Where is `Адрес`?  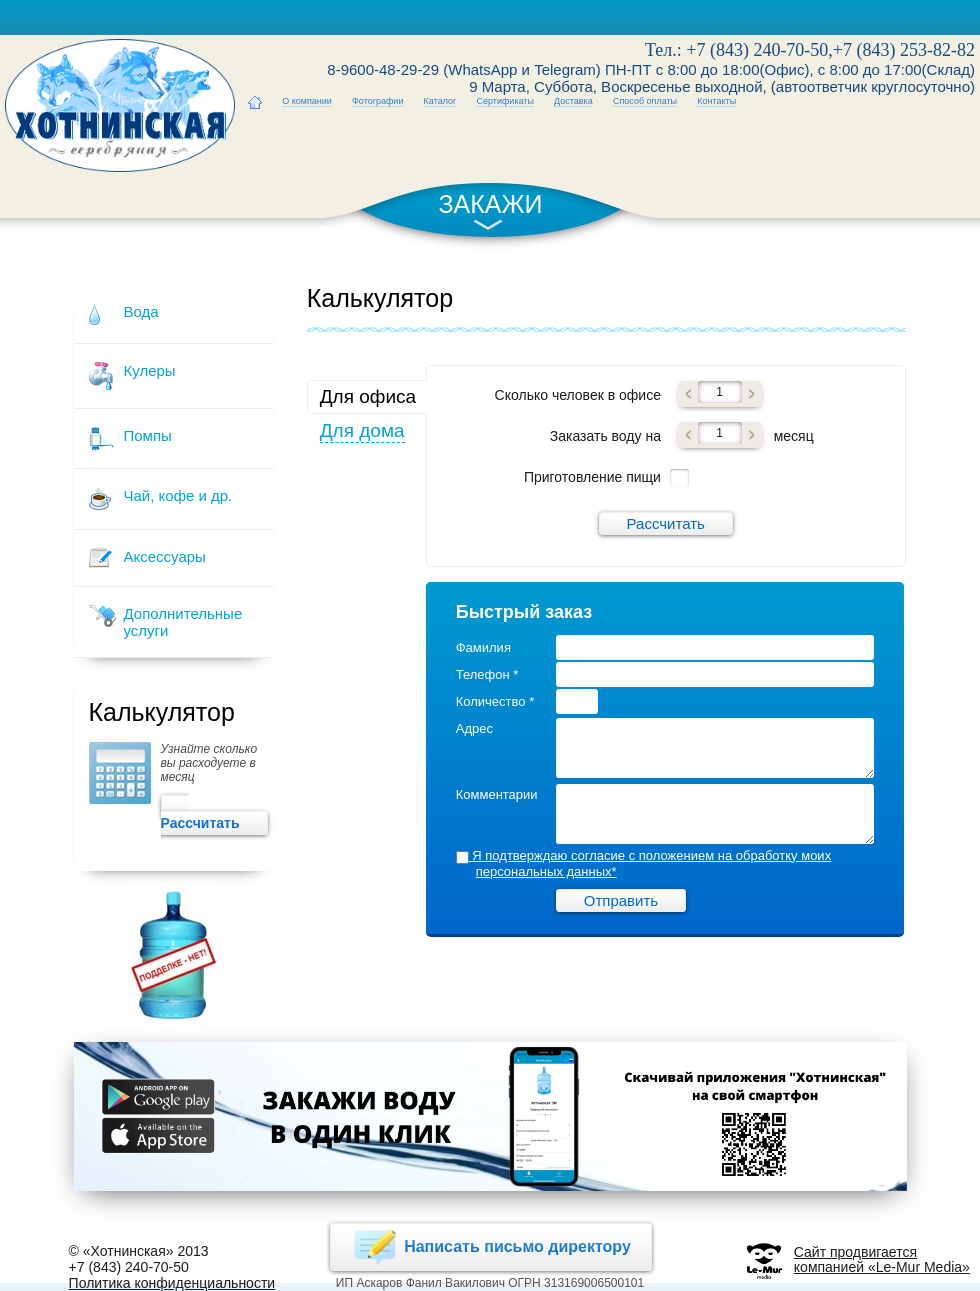 Адрес is located at coordinates (474, 728).